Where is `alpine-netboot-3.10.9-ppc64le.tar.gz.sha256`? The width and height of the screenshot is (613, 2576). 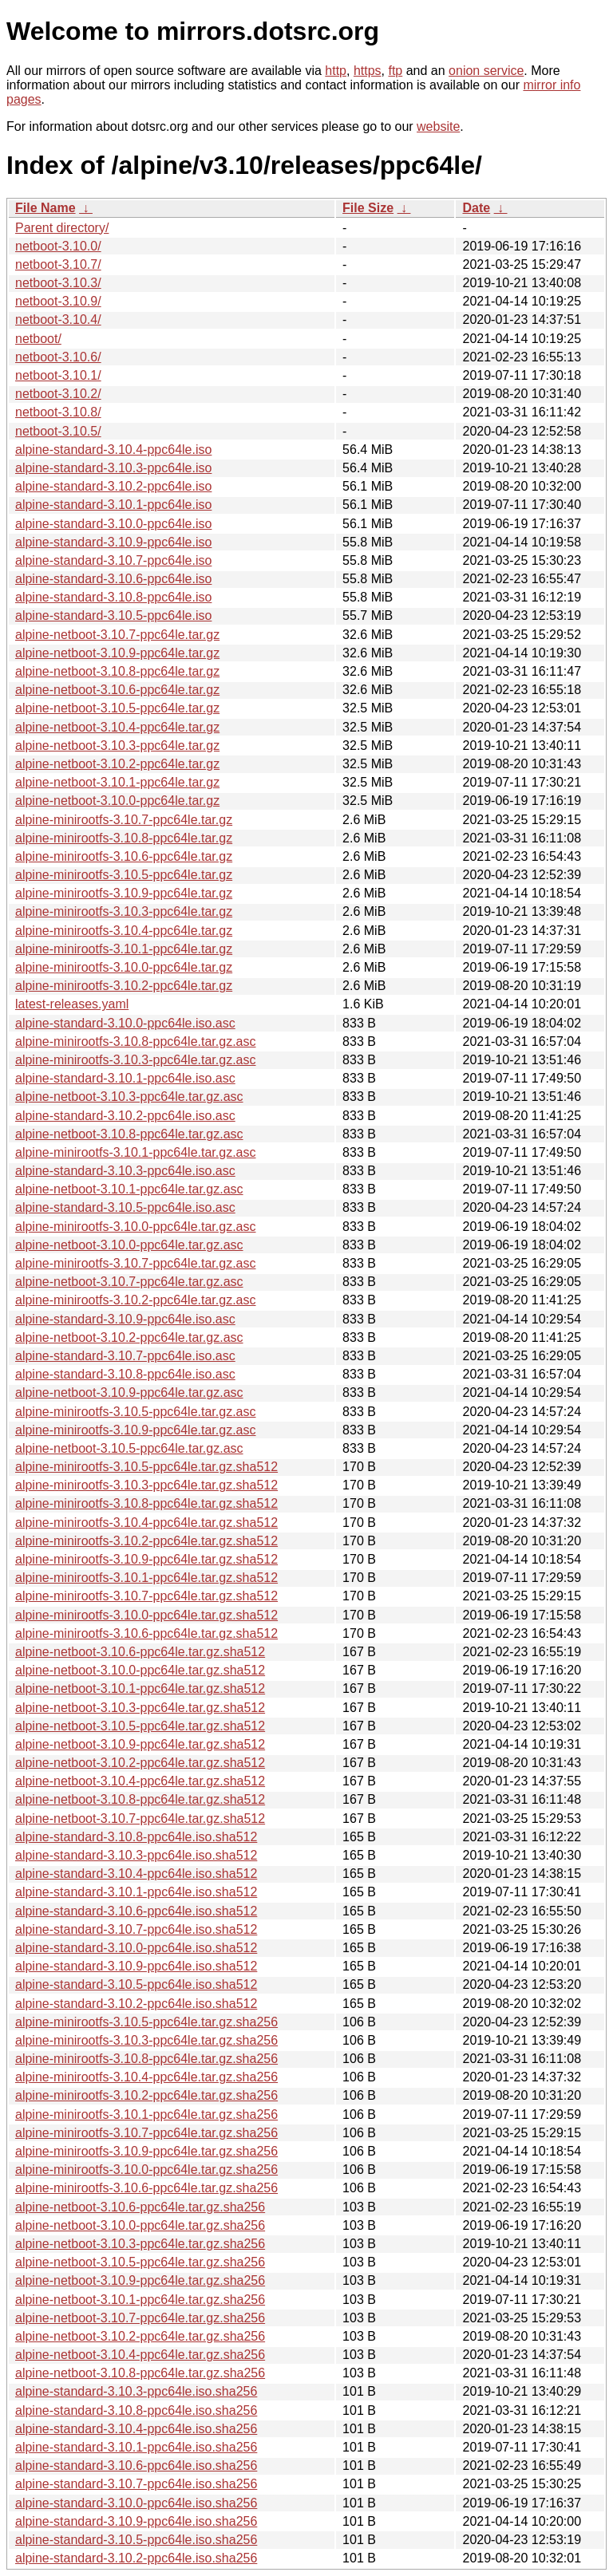 alpine-netboot-3.10.9-ppc64le.tar.gz.sha256 is located at coordinates (140, 2280).